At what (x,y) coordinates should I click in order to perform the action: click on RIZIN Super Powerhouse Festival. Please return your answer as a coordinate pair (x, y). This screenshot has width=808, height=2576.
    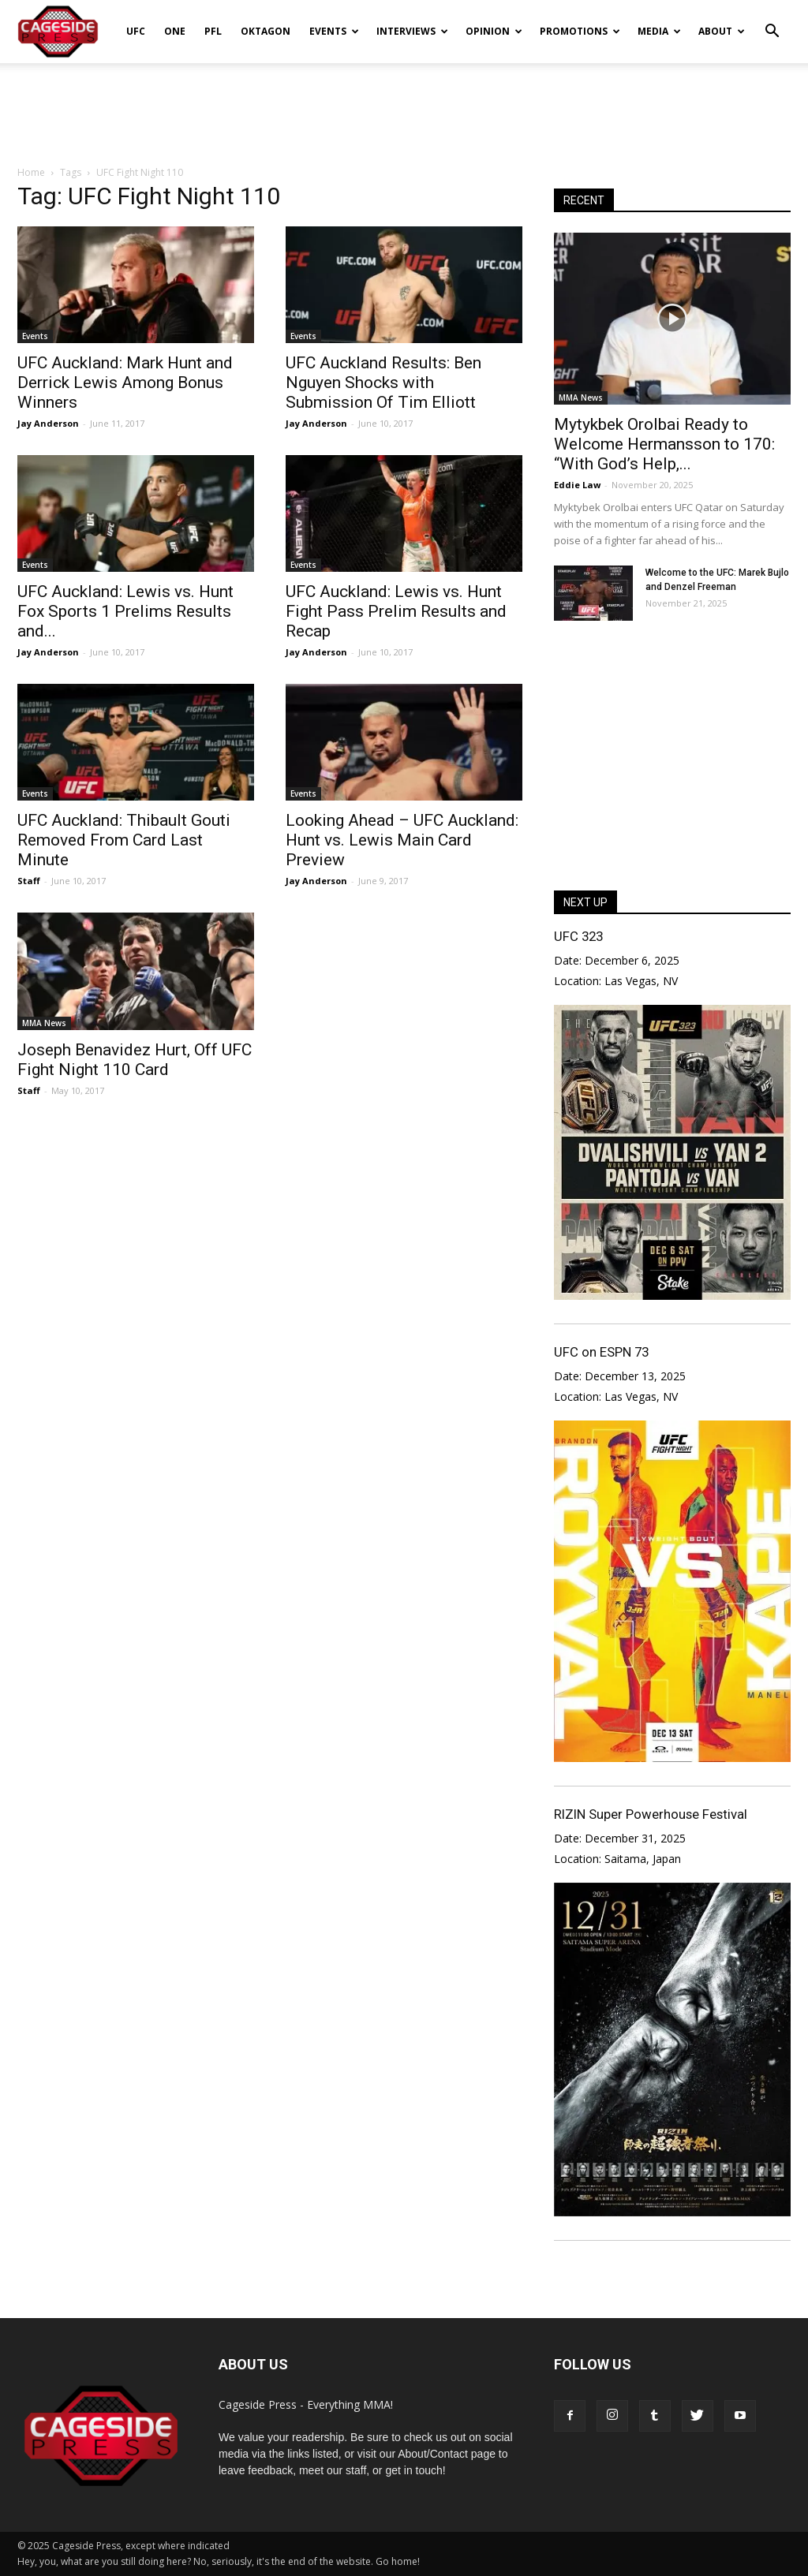
    Looking at the image, I should click on (650, 1814).